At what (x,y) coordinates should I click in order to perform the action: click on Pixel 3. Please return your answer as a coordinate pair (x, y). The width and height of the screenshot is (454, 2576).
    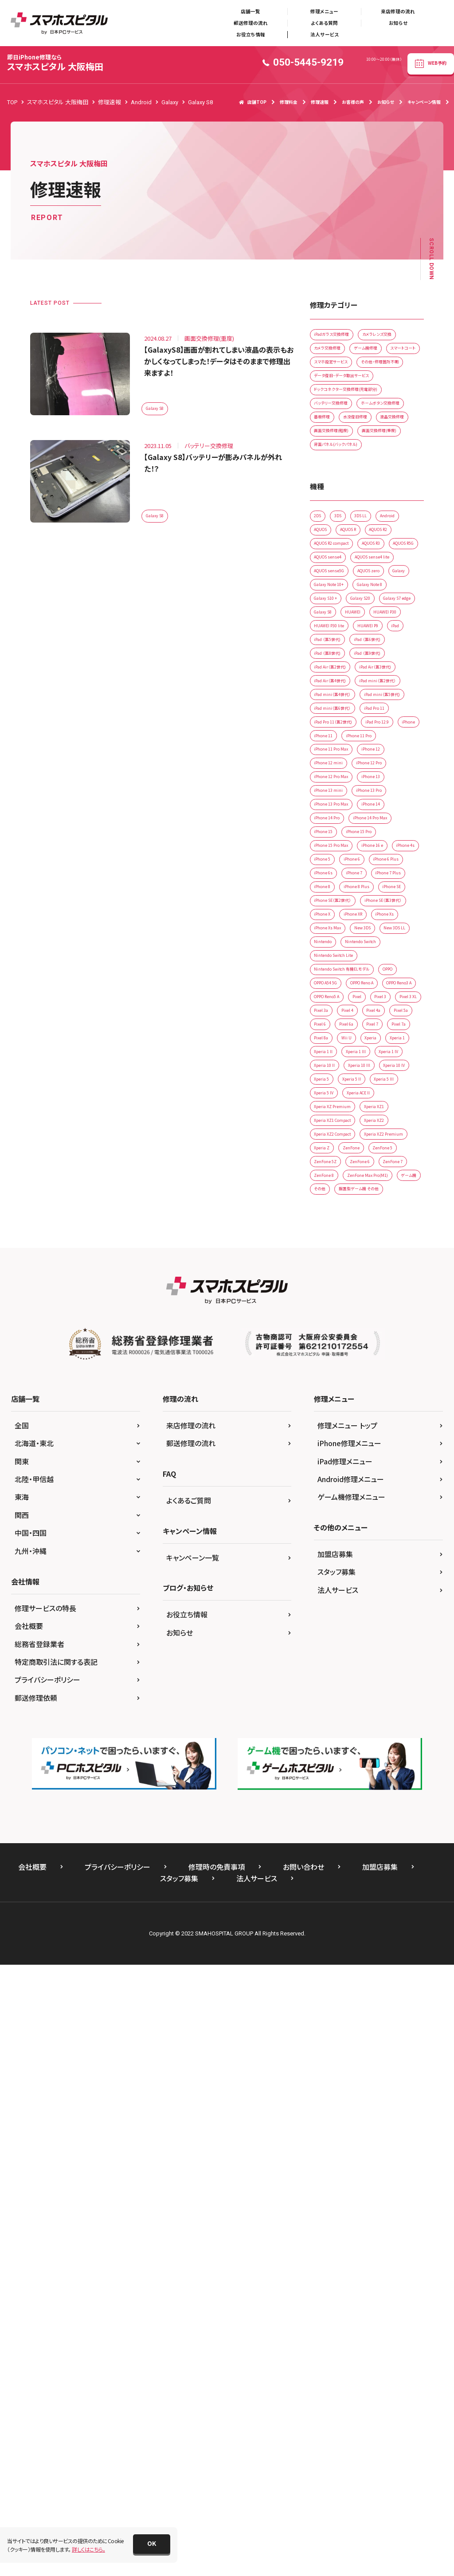
    Looking at the image, I should click on (406, 1499).